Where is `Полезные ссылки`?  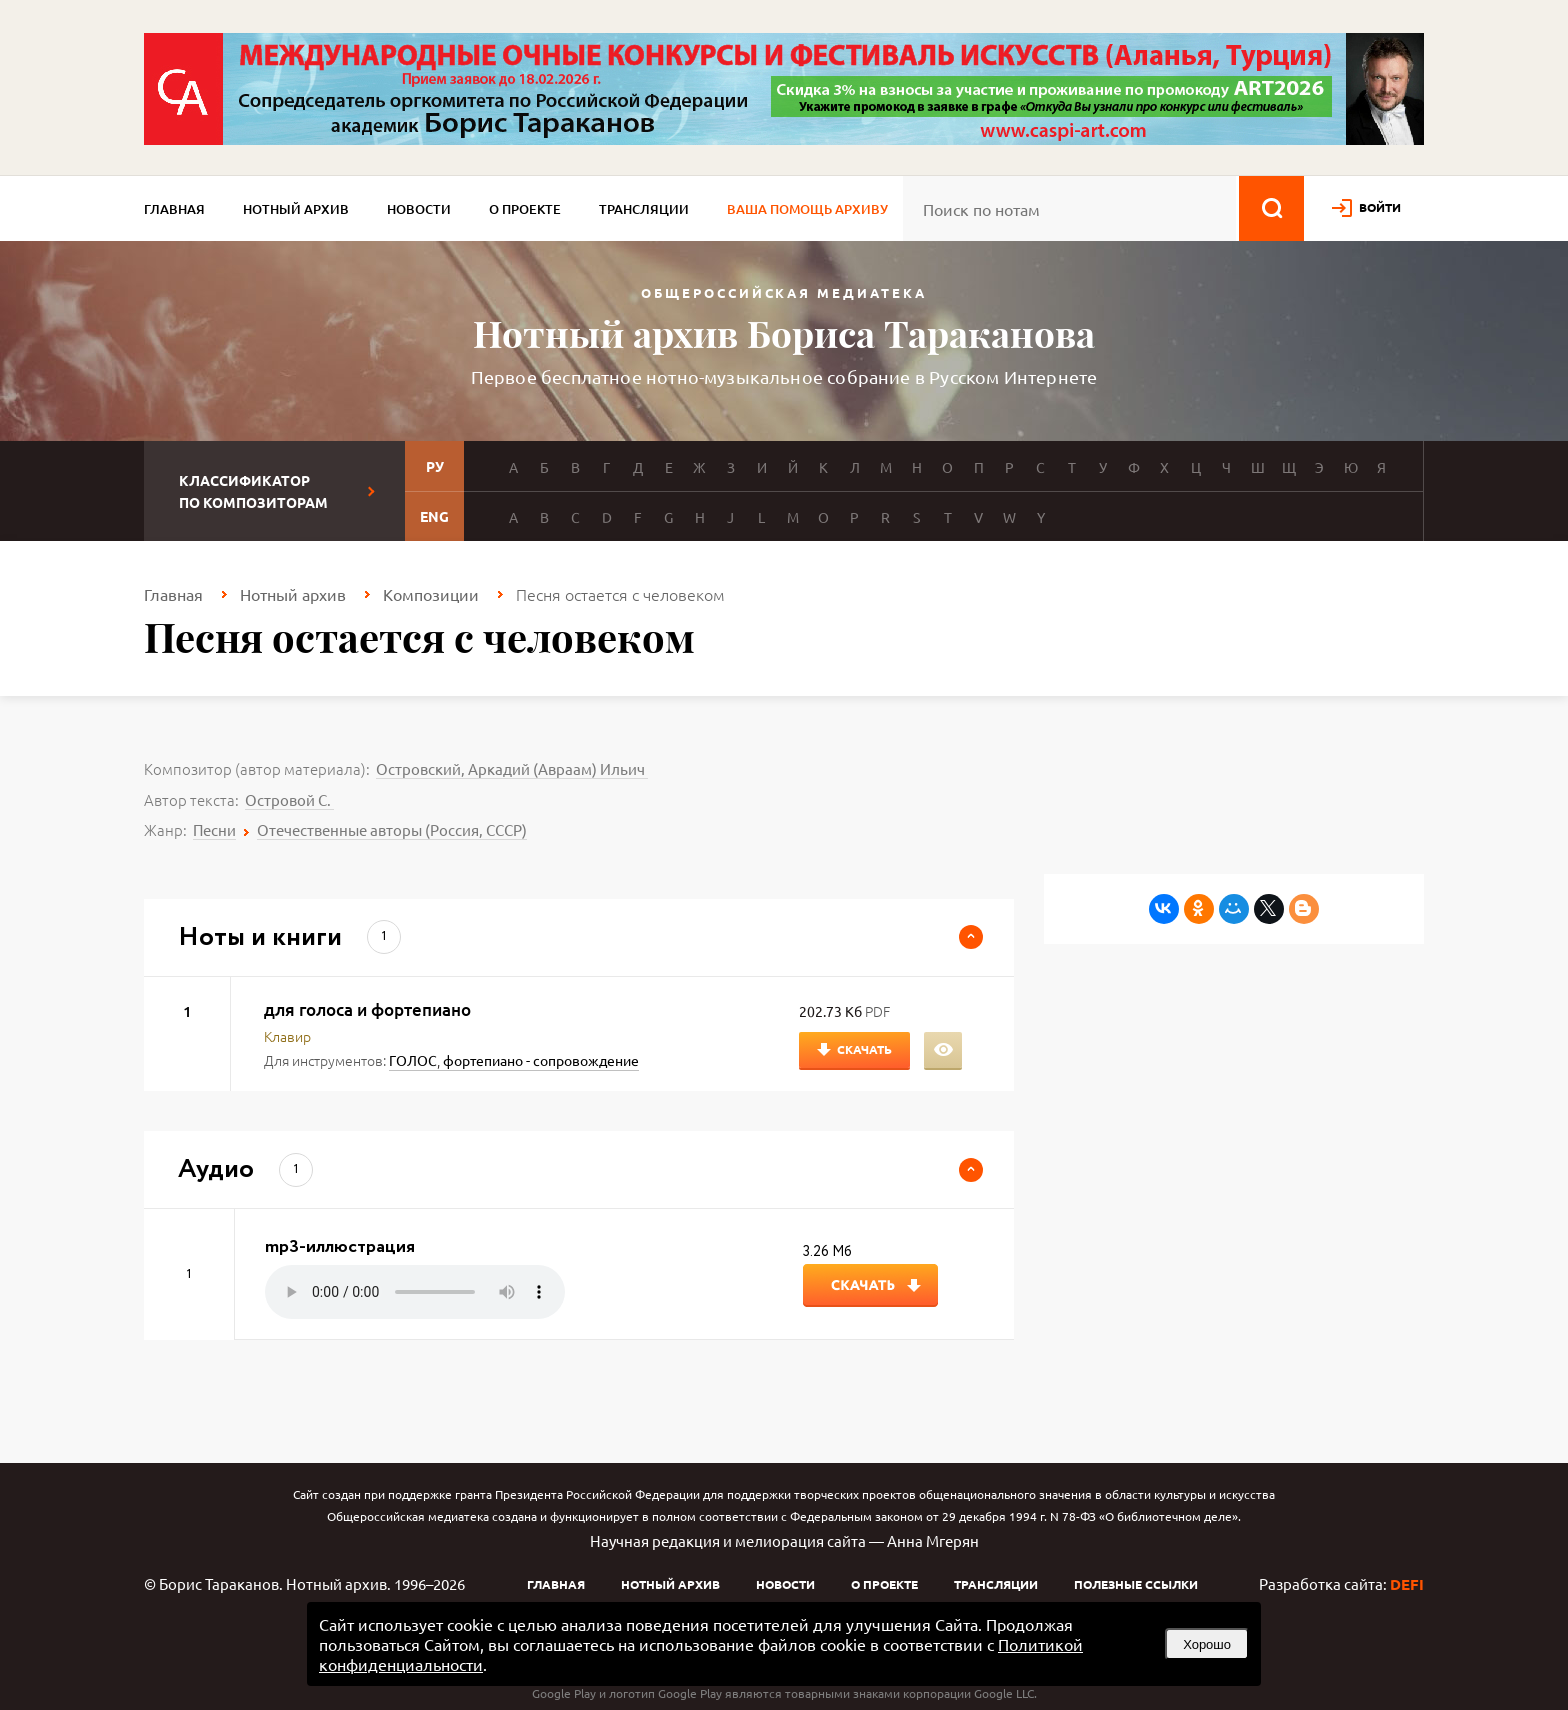 Полезные ссылки is located at coordinates (1136, 1584).